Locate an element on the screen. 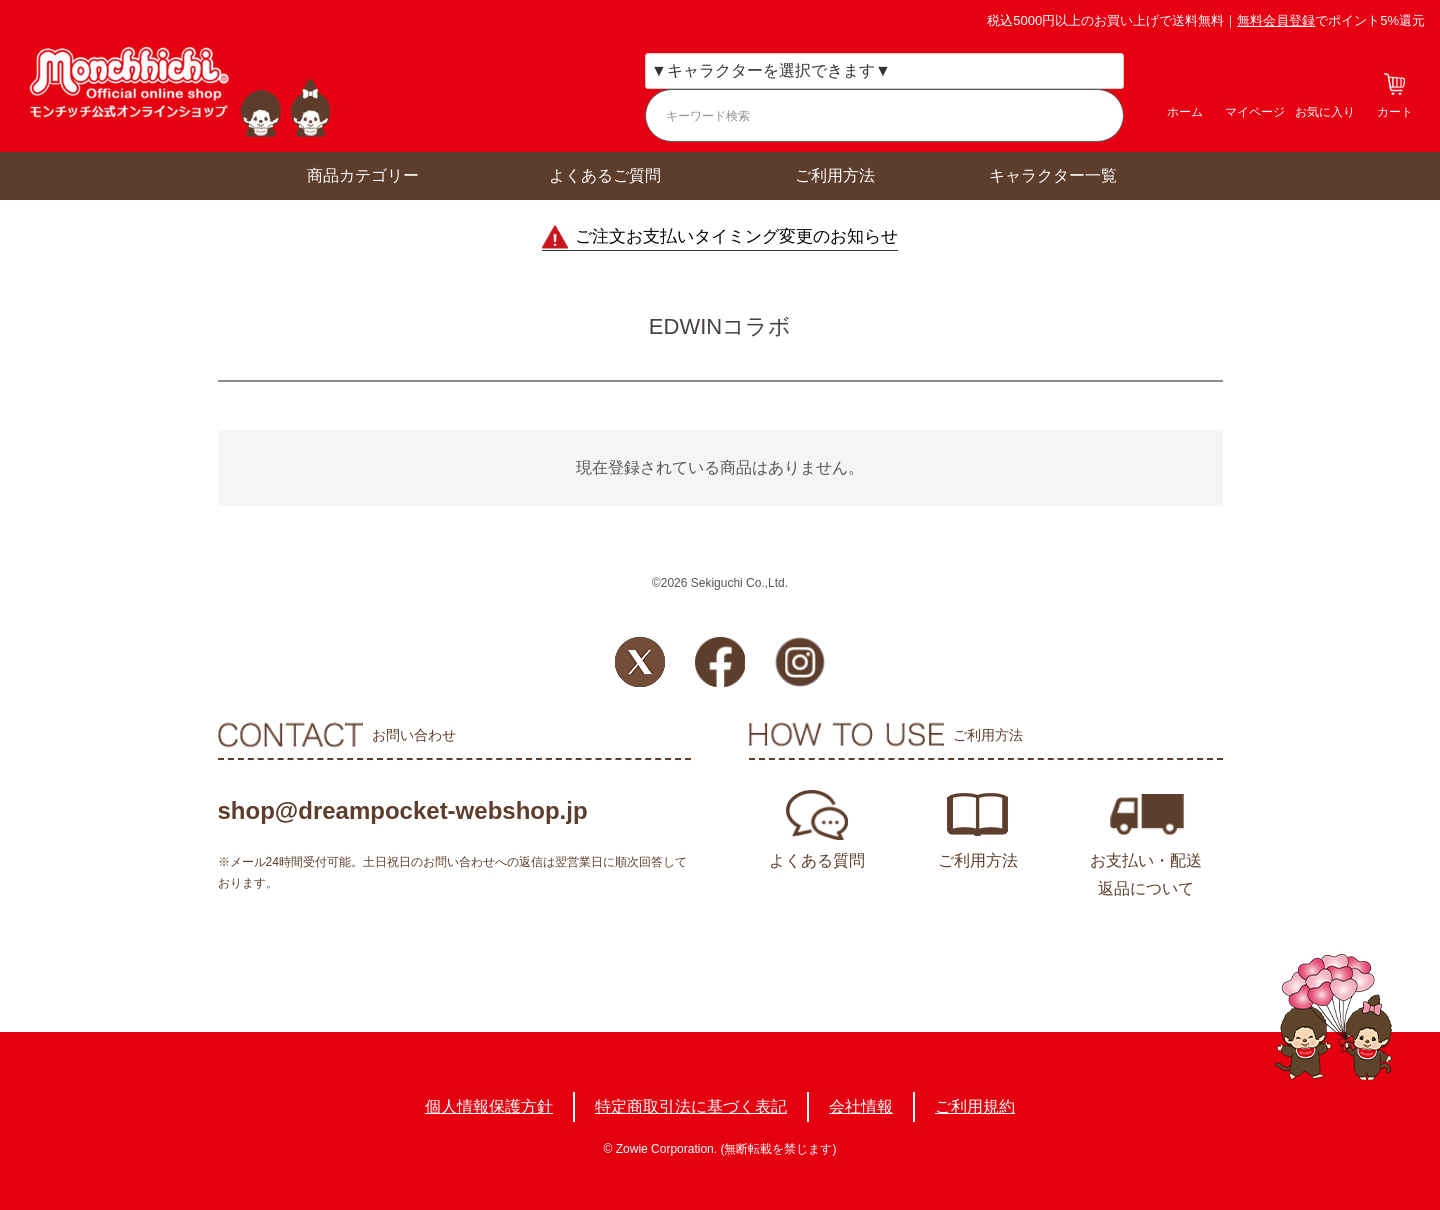 The width and height of the screenshot is (1440, 1210). Facebook is located at coordinates (720, 662).